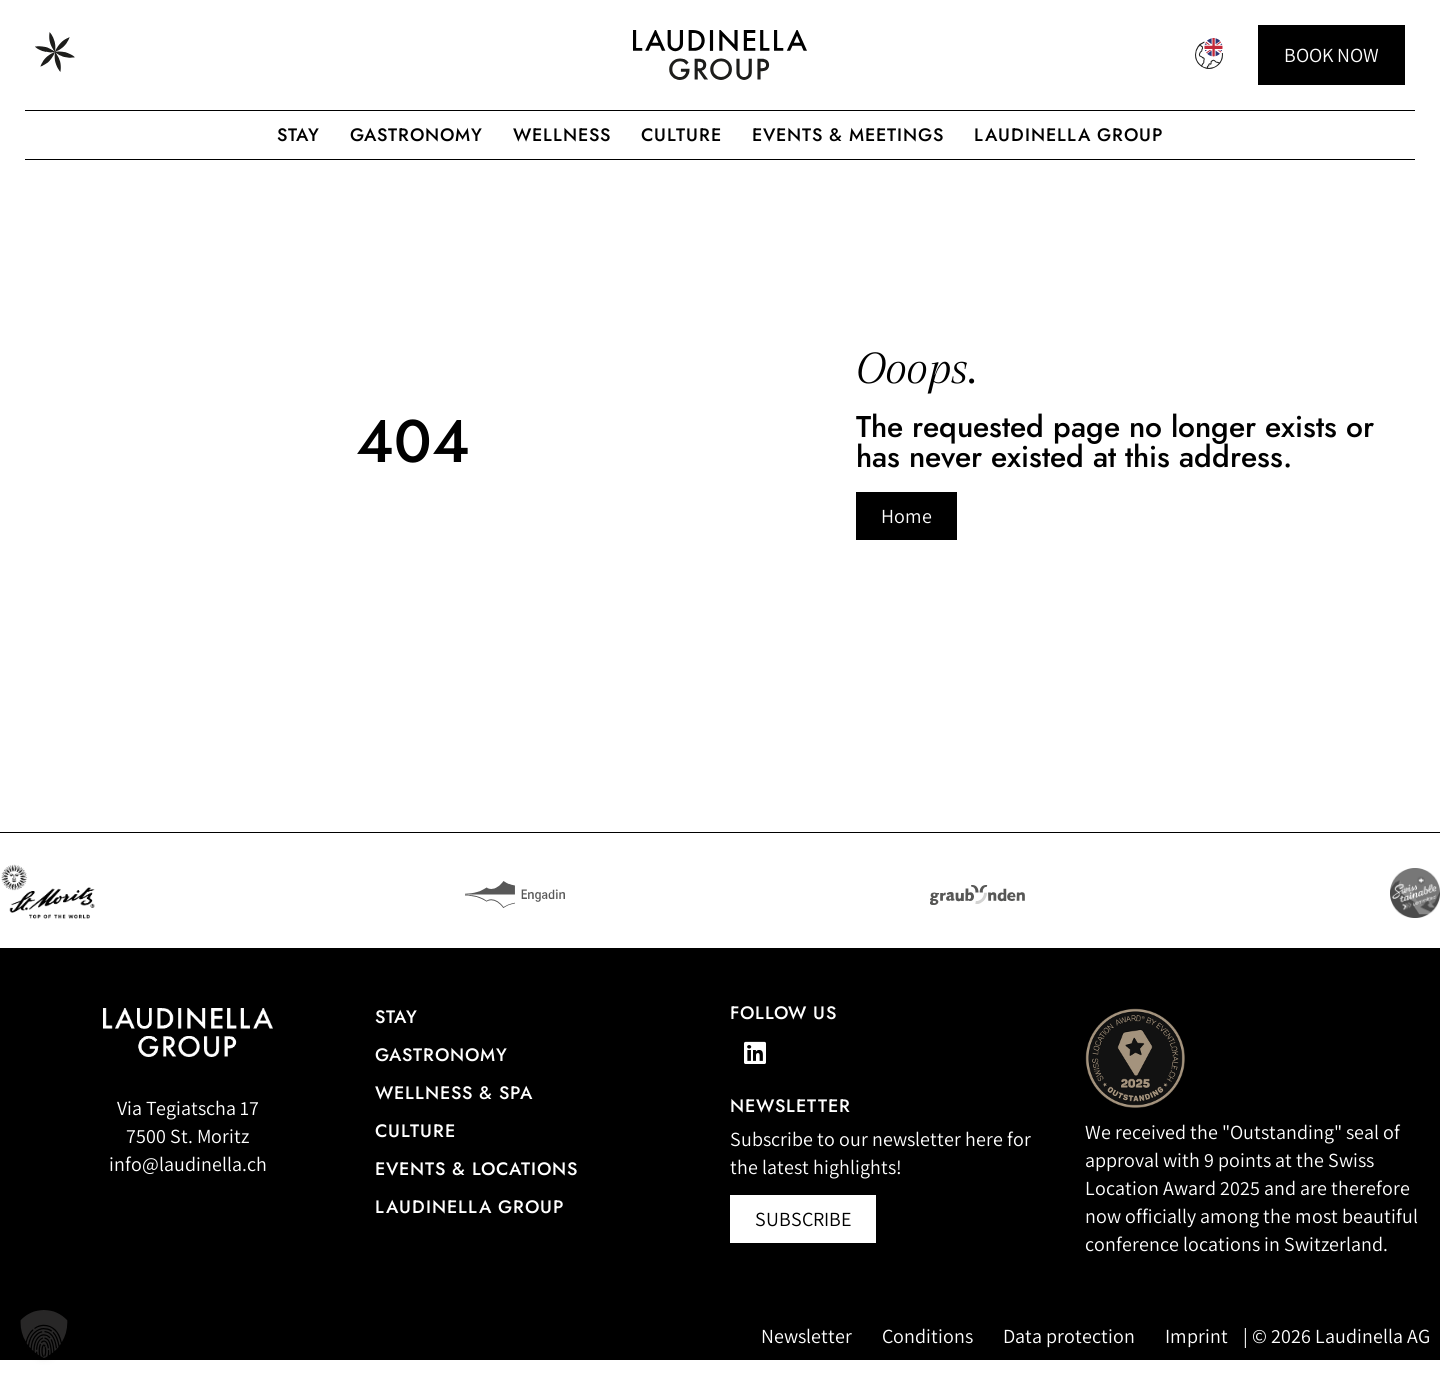  Describe the element at coordinates (848, 135) in the screenshot. I see `Events & Meetings` at that location.